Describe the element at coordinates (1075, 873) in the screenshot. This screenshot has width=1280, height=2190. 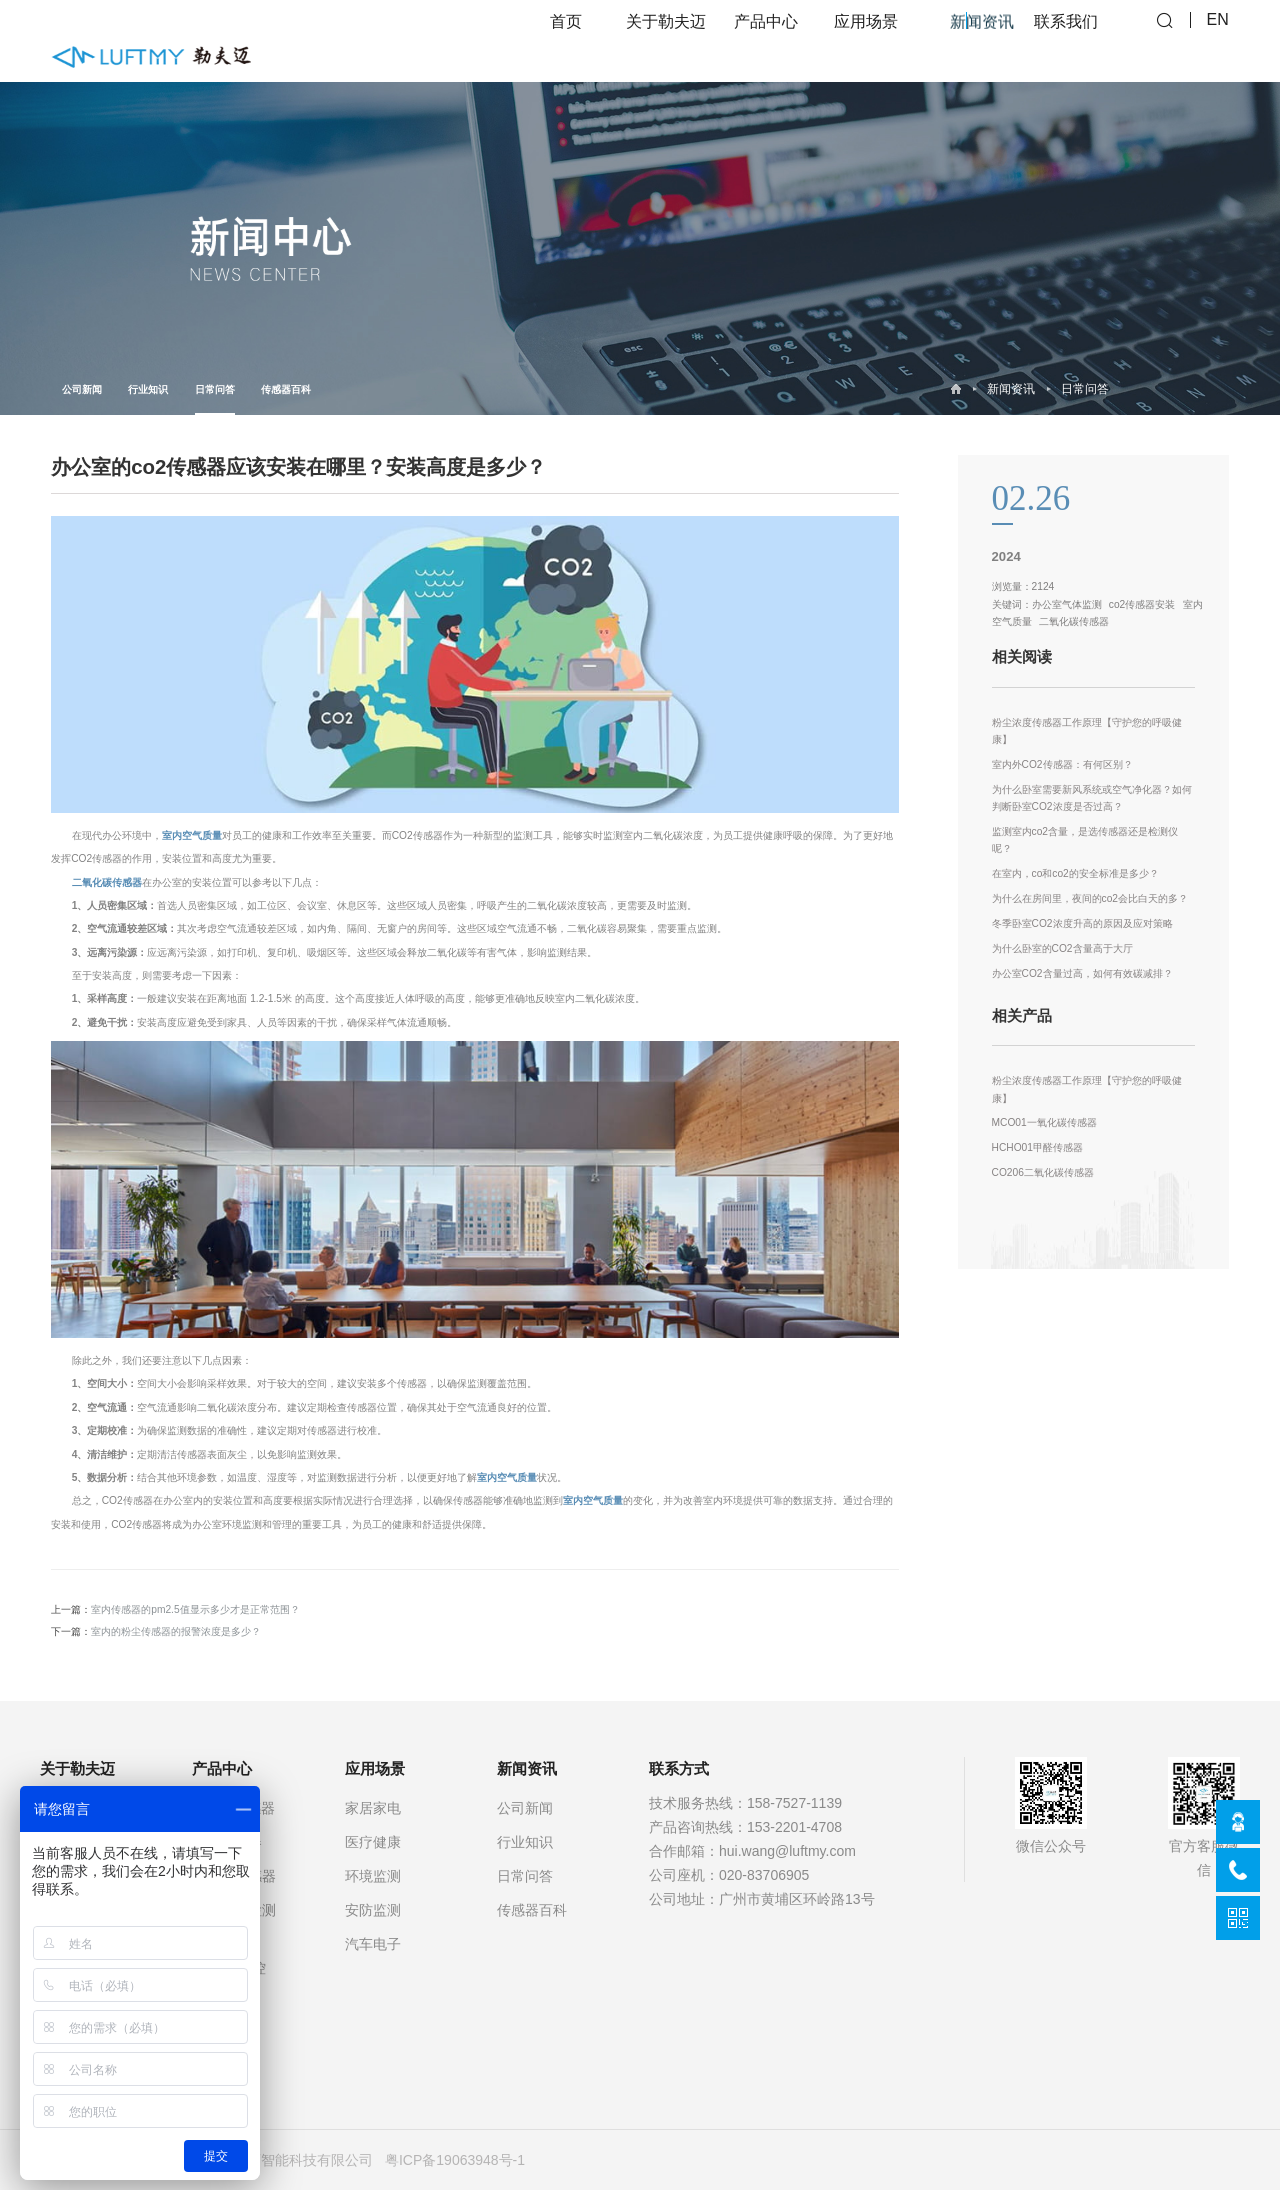
I see `在室内，co和co2的安全标准是多少？` at that location.